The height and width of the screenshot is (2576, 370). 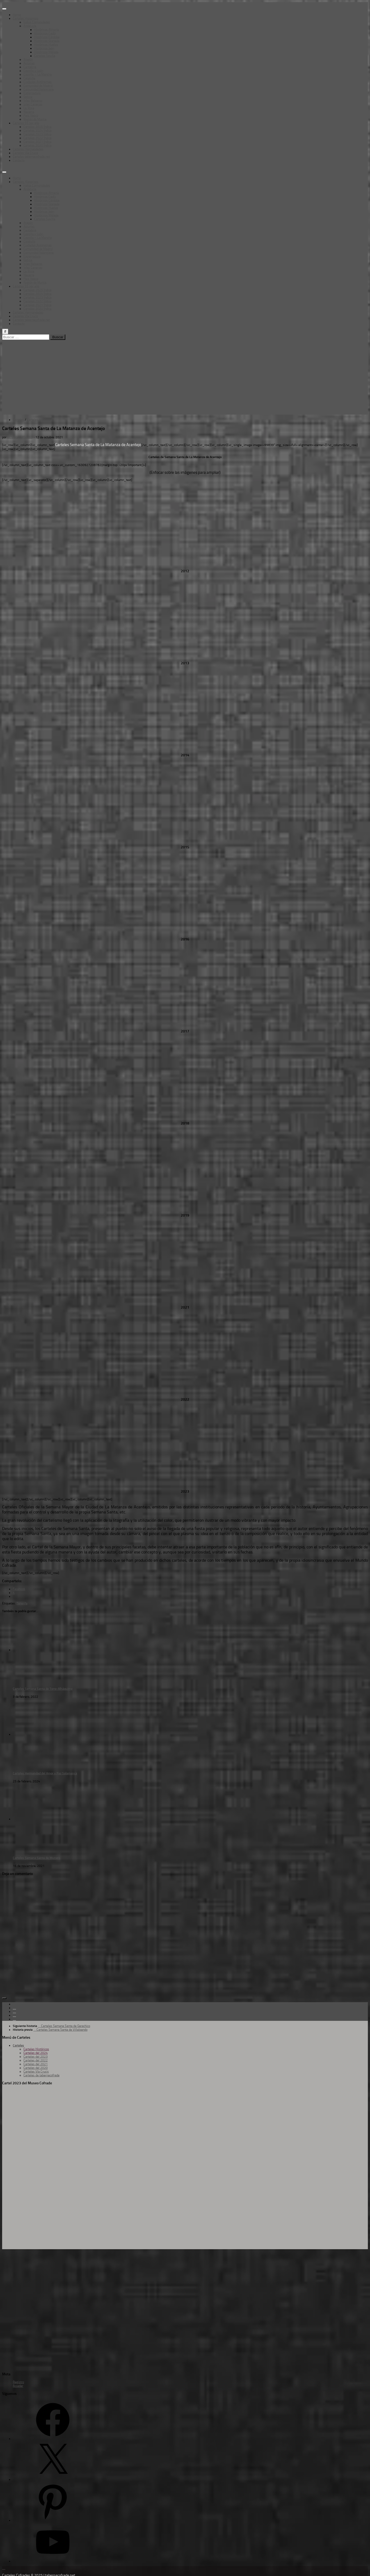 I want to click on Carteles Semana Santa de Torre-Alháquime, so click(x=43, y=1689).